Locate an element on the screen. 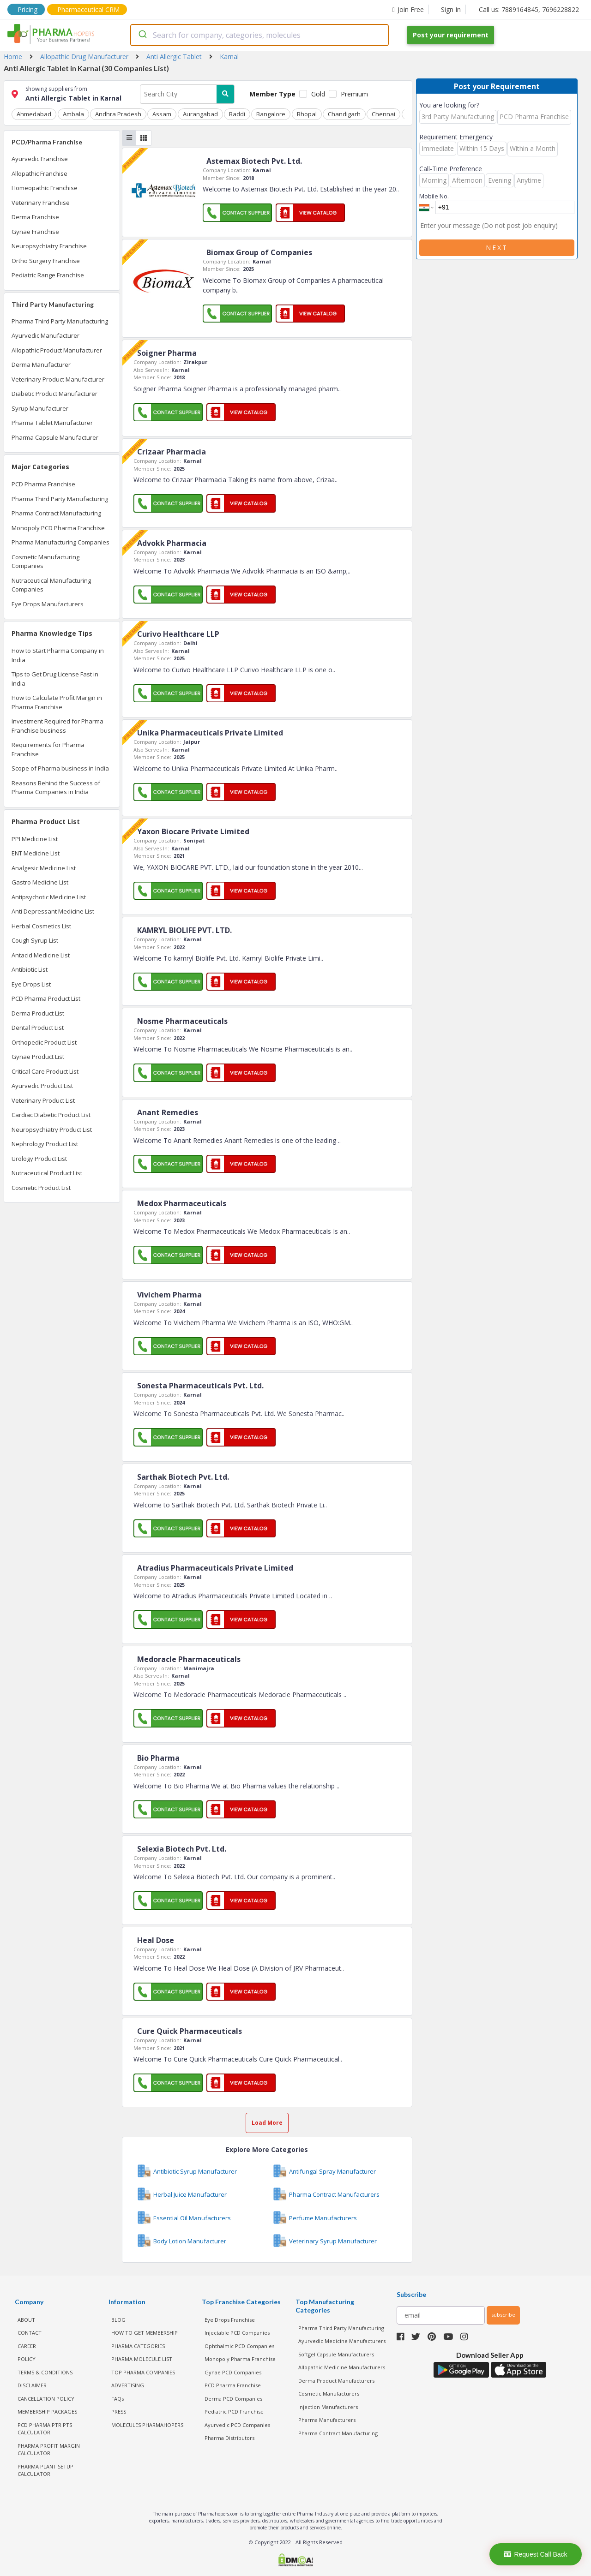  Veterinary Product Manufacturer is located at coordinates (58, 379).